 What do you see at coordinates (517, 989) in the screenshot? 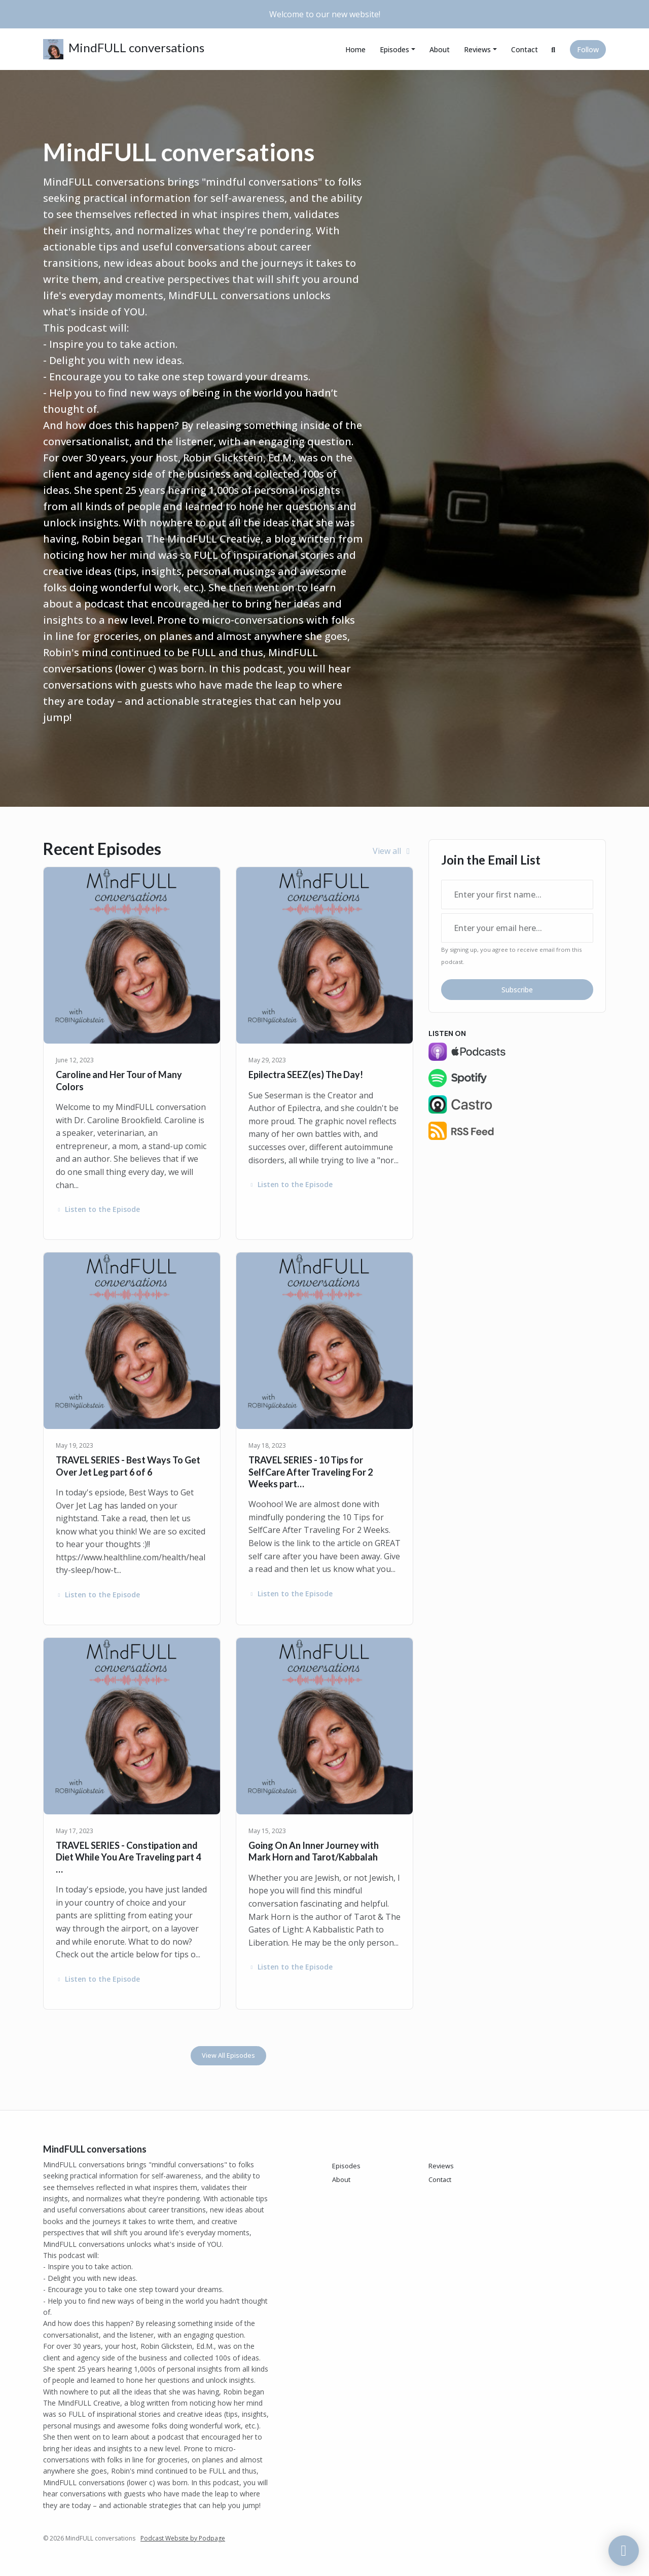
I see `Subscribe` at bounding box center [517, 989].